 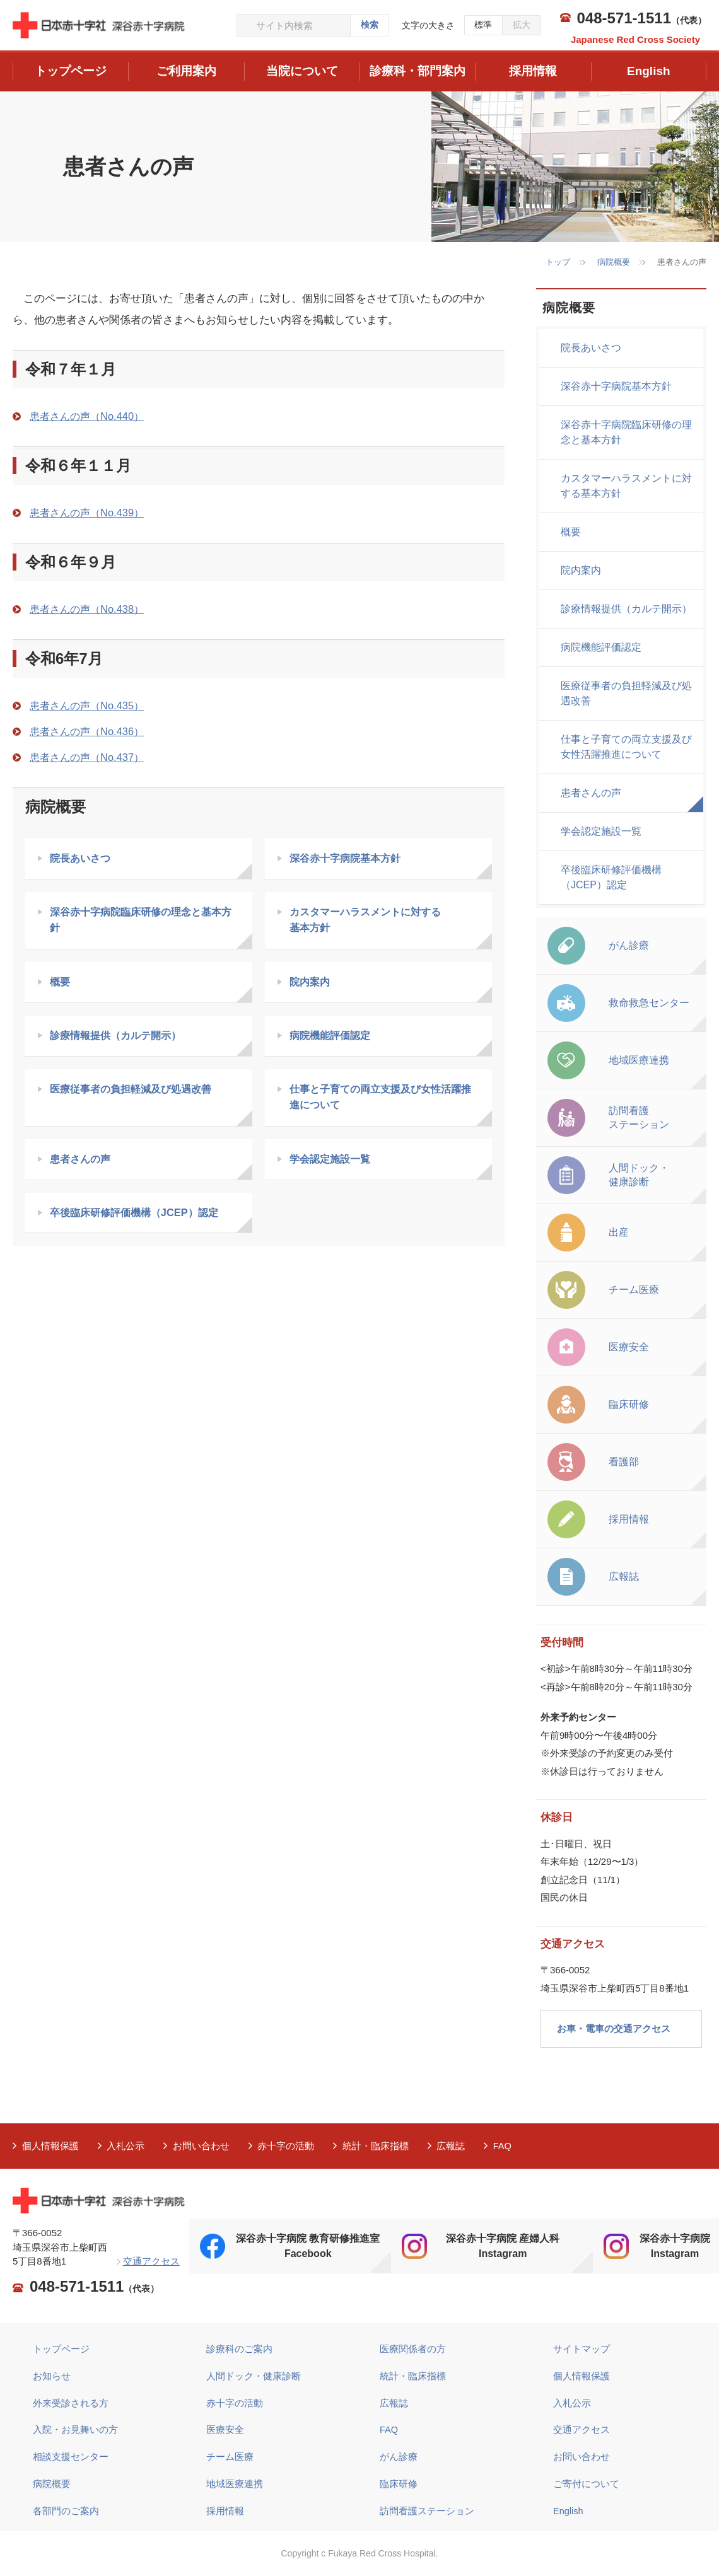 What do you see at coordinates (370, 921) in the screenshot?
I see `カスタマーハラスメントに対する 基本方針` at bounding box center [370, 921].